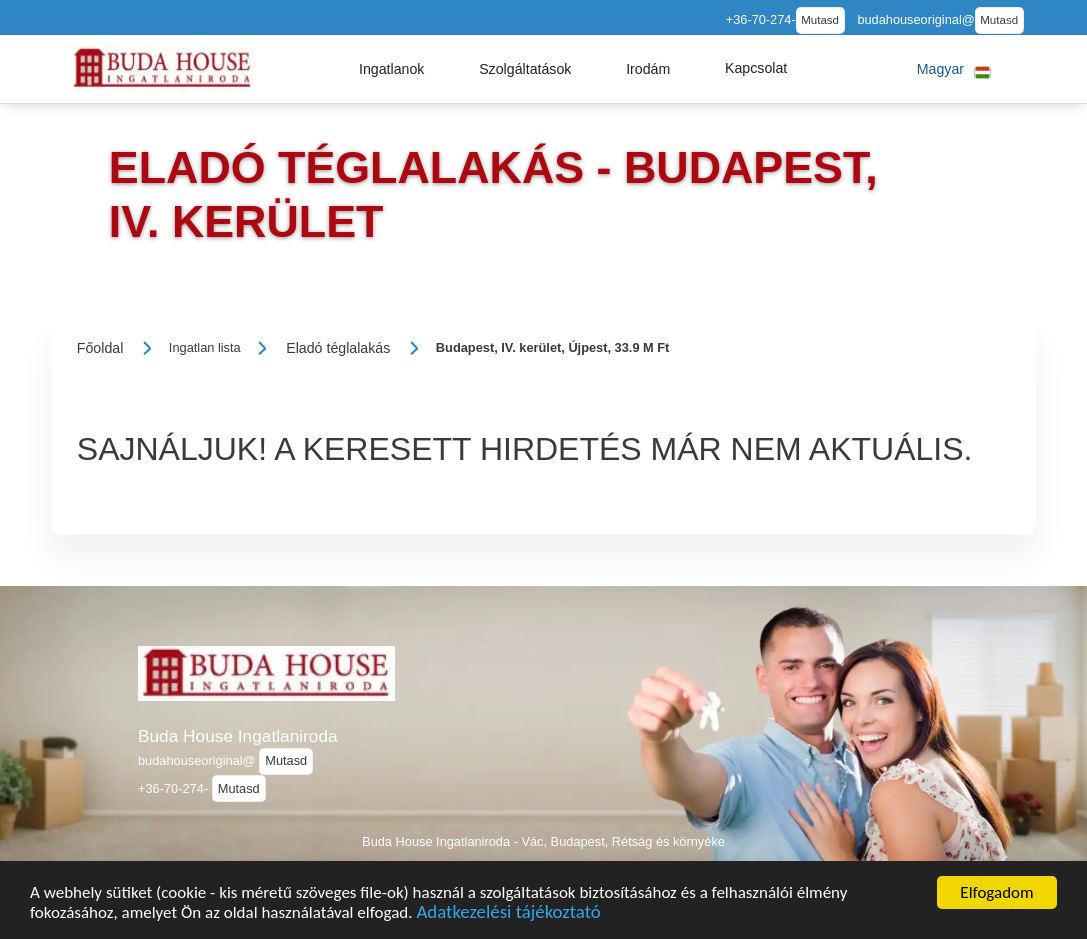 The height and width of the screenshot is (939, 1087). What do you see at coordinates (820, 20) in the screenshot?
I see `Mutasd` at bounding box center [820, 20].